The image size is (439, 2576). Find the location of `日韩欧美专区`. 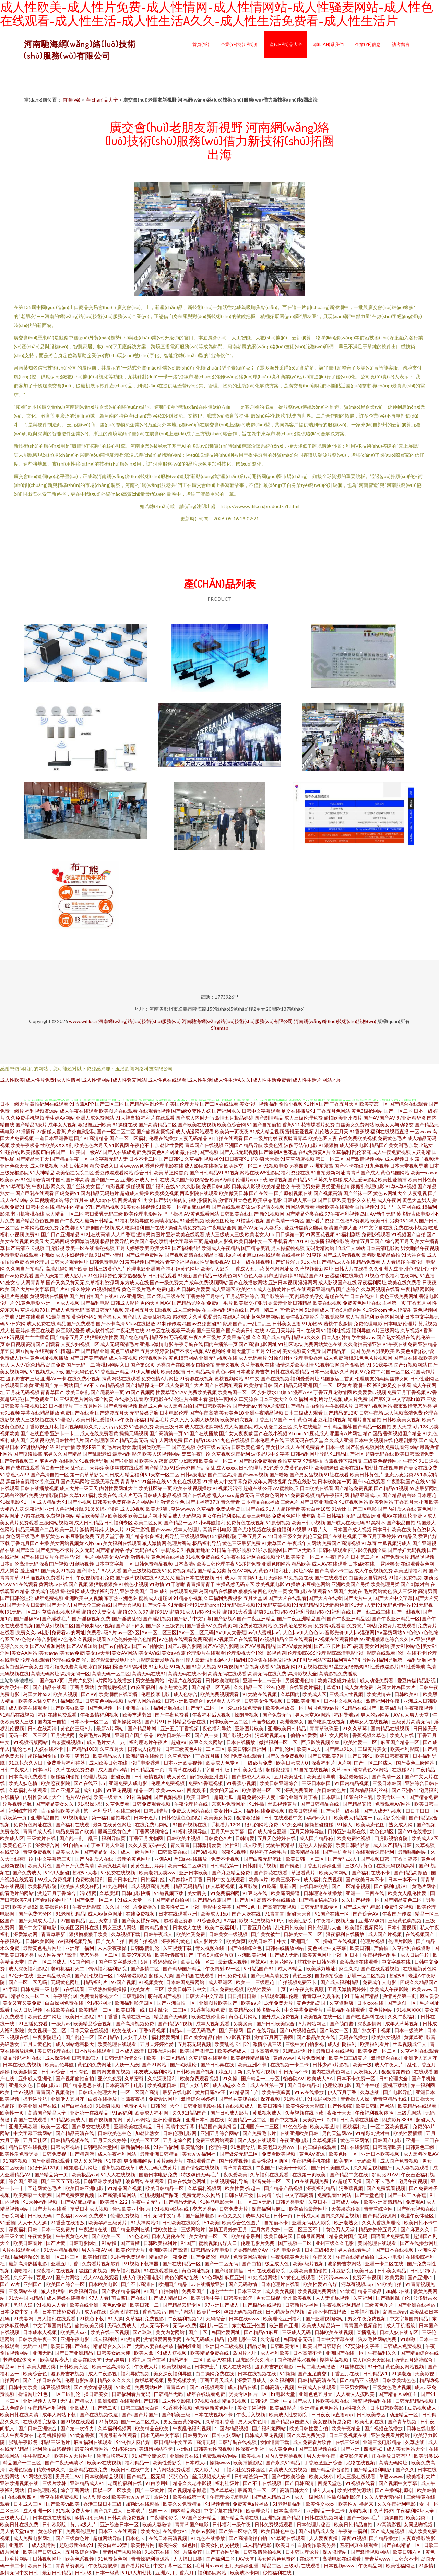

日韩欧美专区 is located at coordinates (285, 2346).